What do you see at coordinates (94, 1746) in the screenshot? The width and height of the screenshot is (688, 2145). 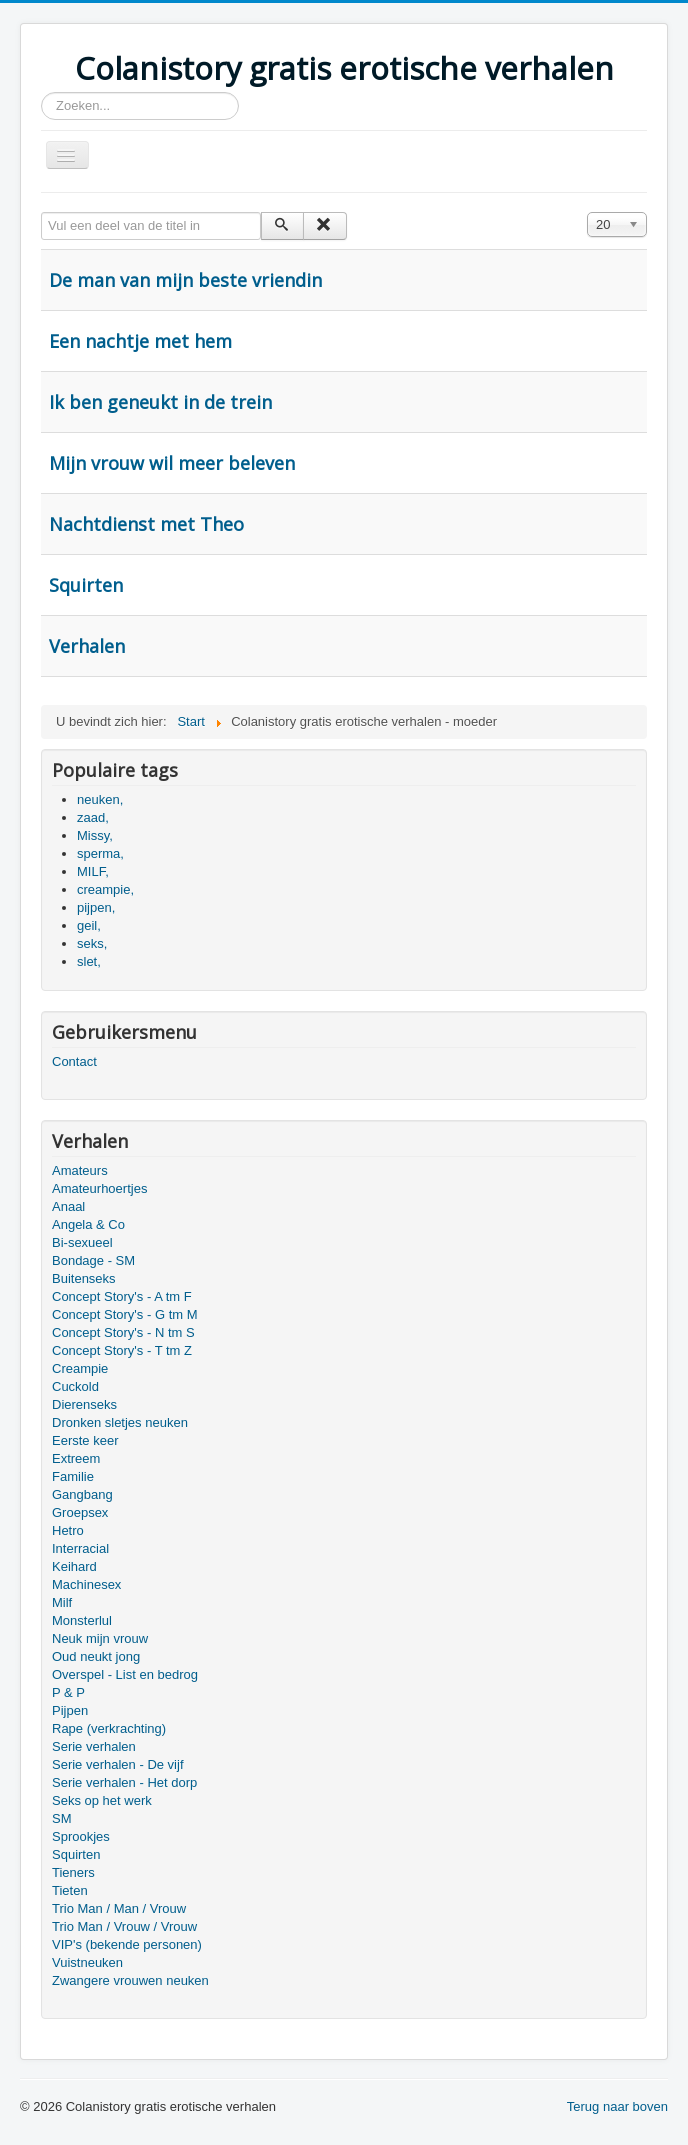 I see `Serie verhalen` at bounding box center [94, 1746].